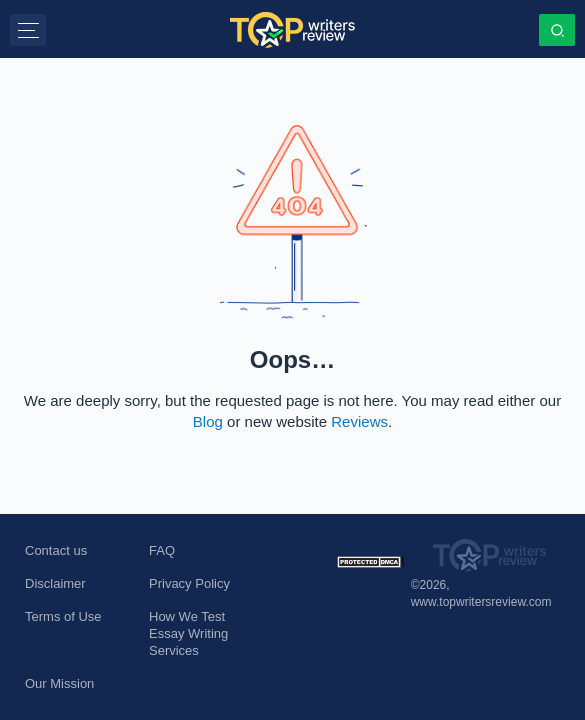 The width and height of the screenshot is (585, 720). I want to click on Contact us, so click(56, 550).